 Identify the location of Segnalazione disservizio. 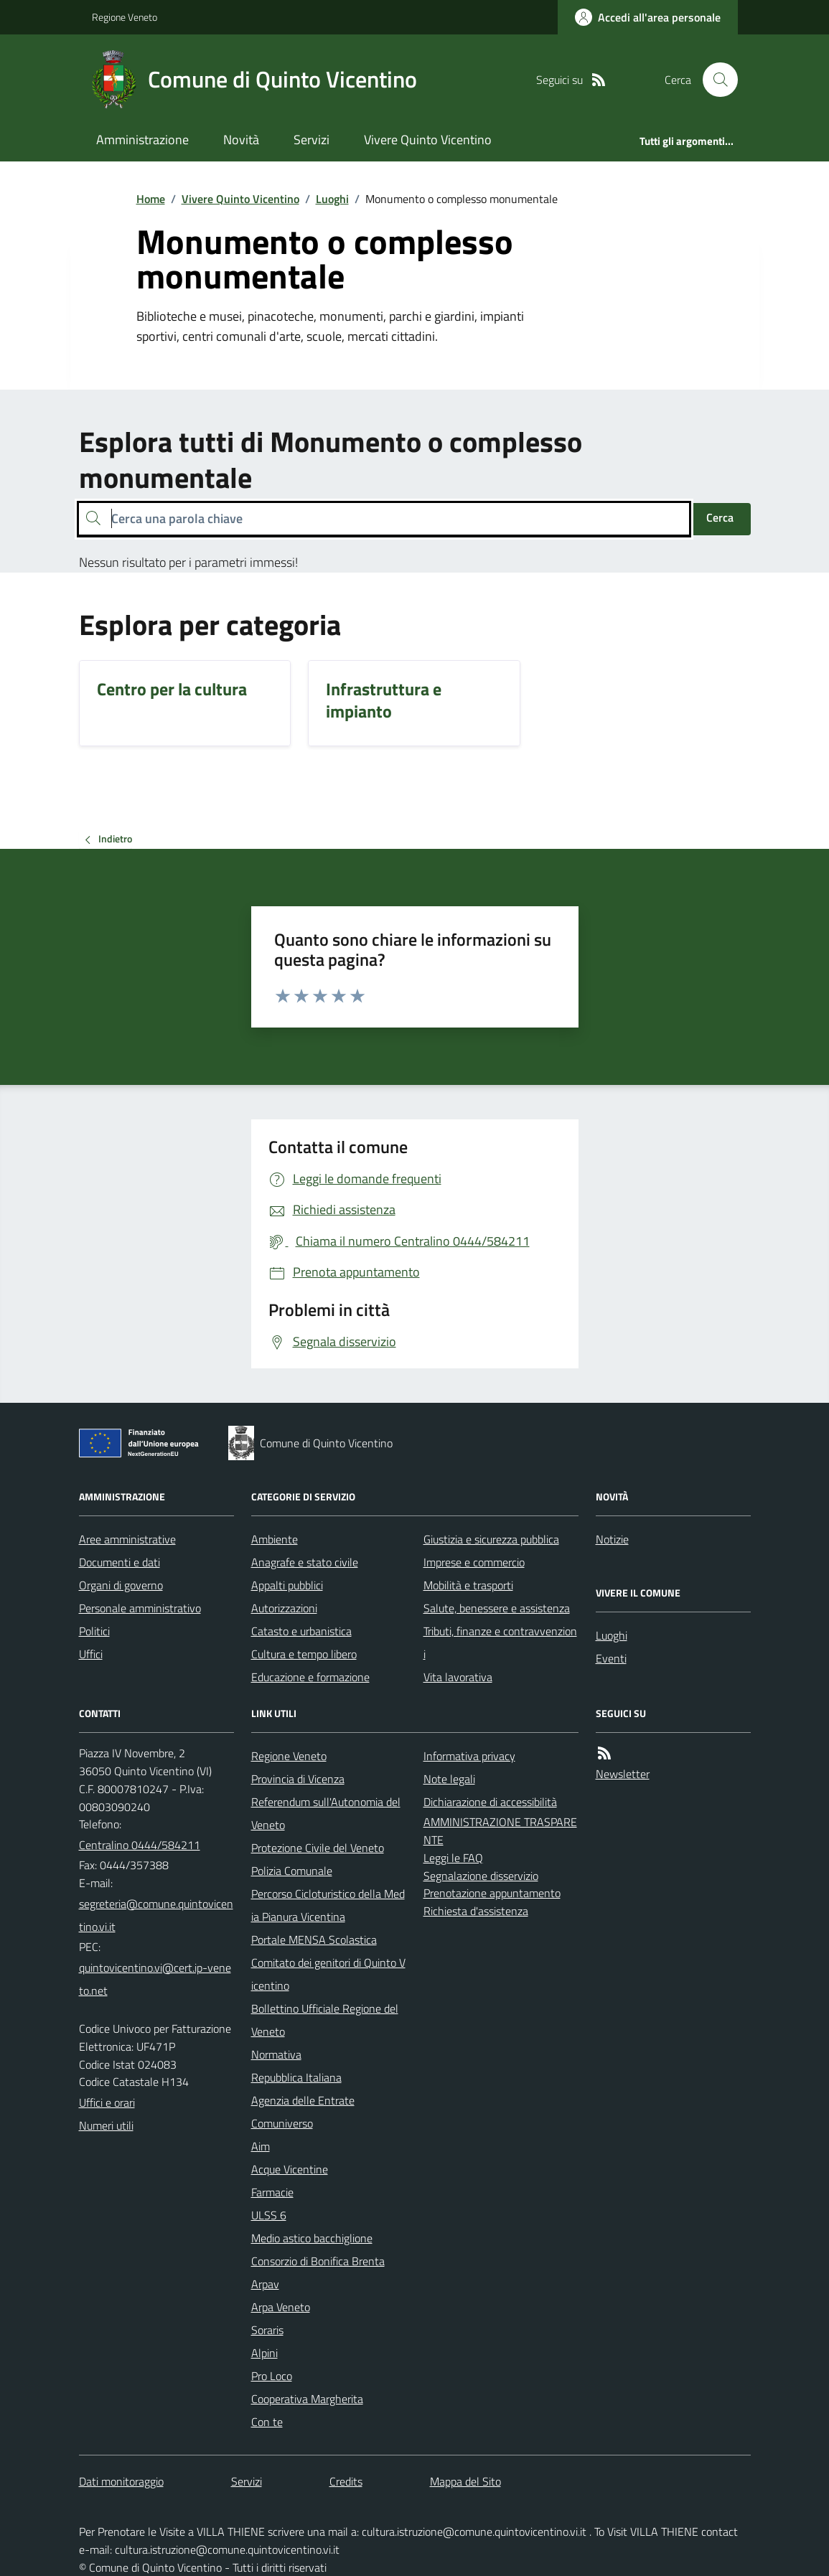
(480, 1875).